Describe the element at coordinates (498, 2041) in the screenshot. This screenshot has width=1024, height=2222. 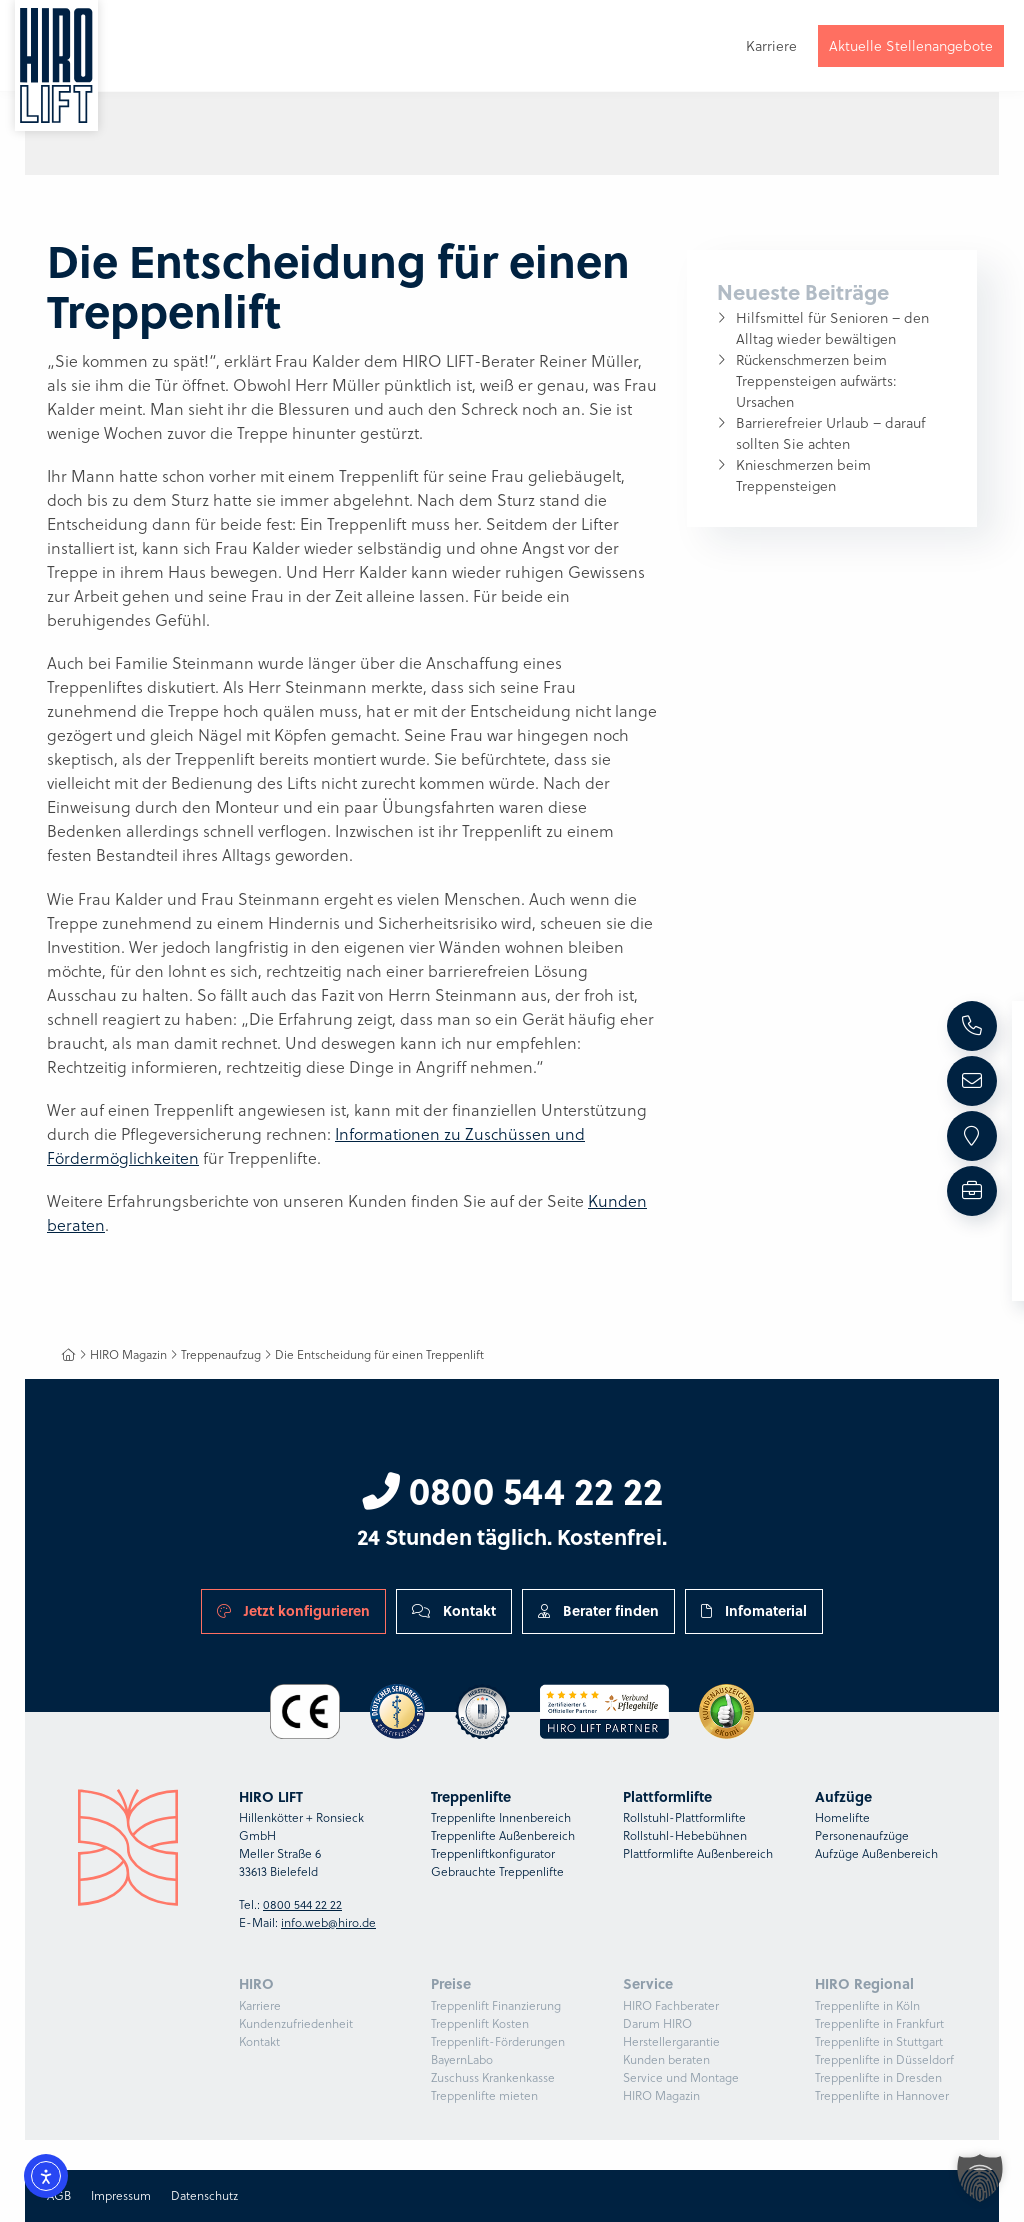
I see `Treppenlift-Förderungen` at that location.